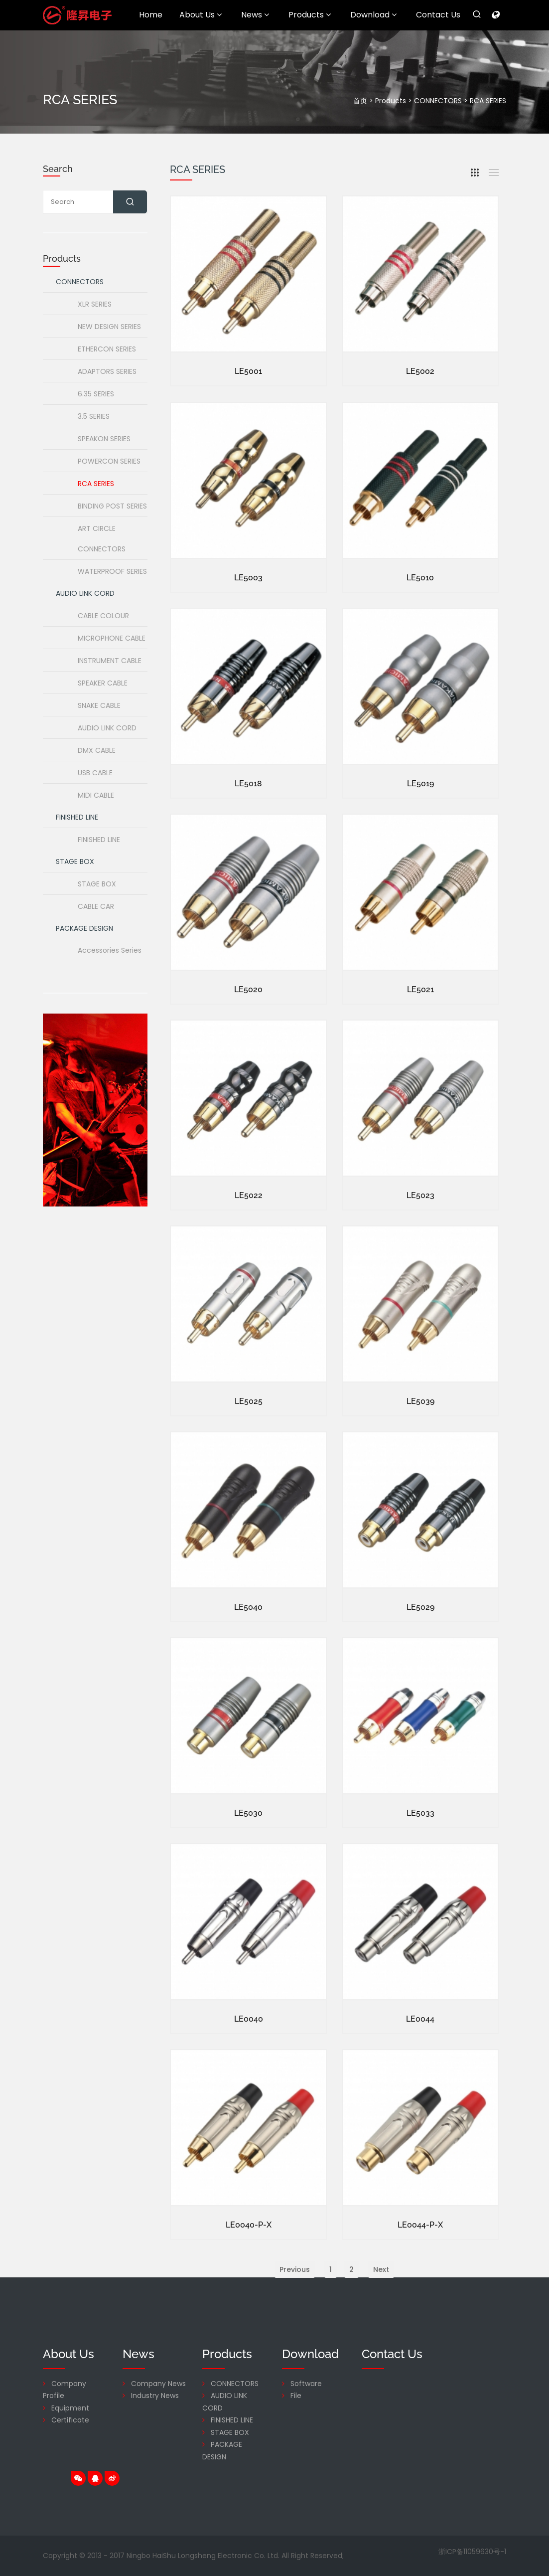  What do you see at coordinates (70, 2408) in the screenshot?
I see `Equipment` at bounding box center [70, 2408].